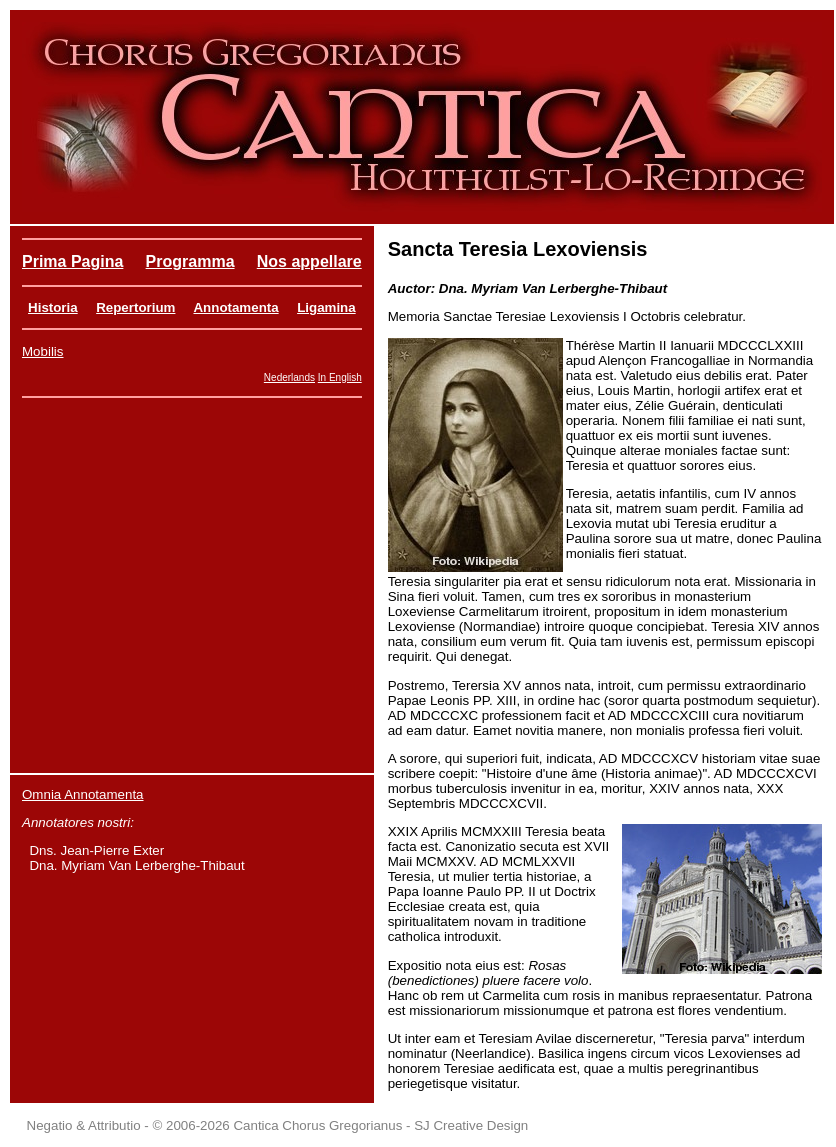 This screenshot has height=1147, width=836. What do you see at coordinates (72, 261) in the screenshot?
I see `Prima Pagina` at bounding box center [72, 261].